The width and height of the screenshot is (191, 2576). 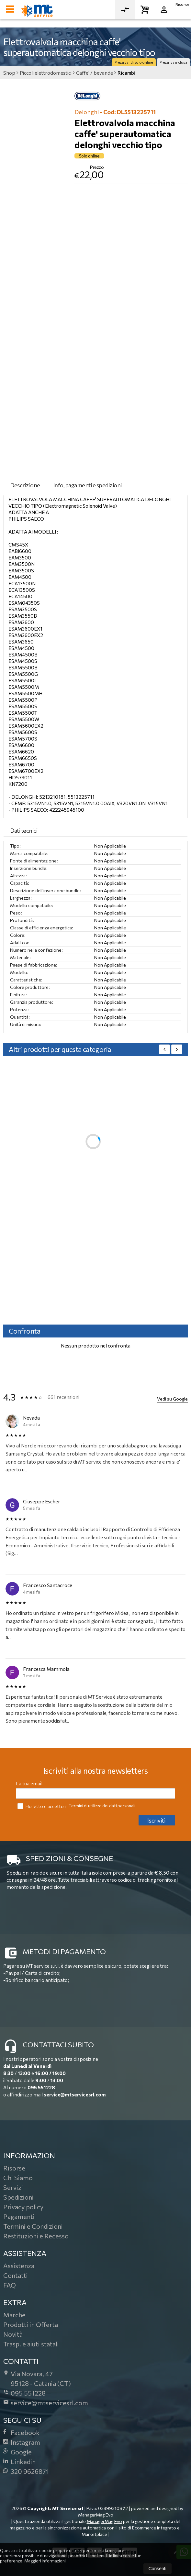 I want to click on Novità, so click(x=13, y=2334).